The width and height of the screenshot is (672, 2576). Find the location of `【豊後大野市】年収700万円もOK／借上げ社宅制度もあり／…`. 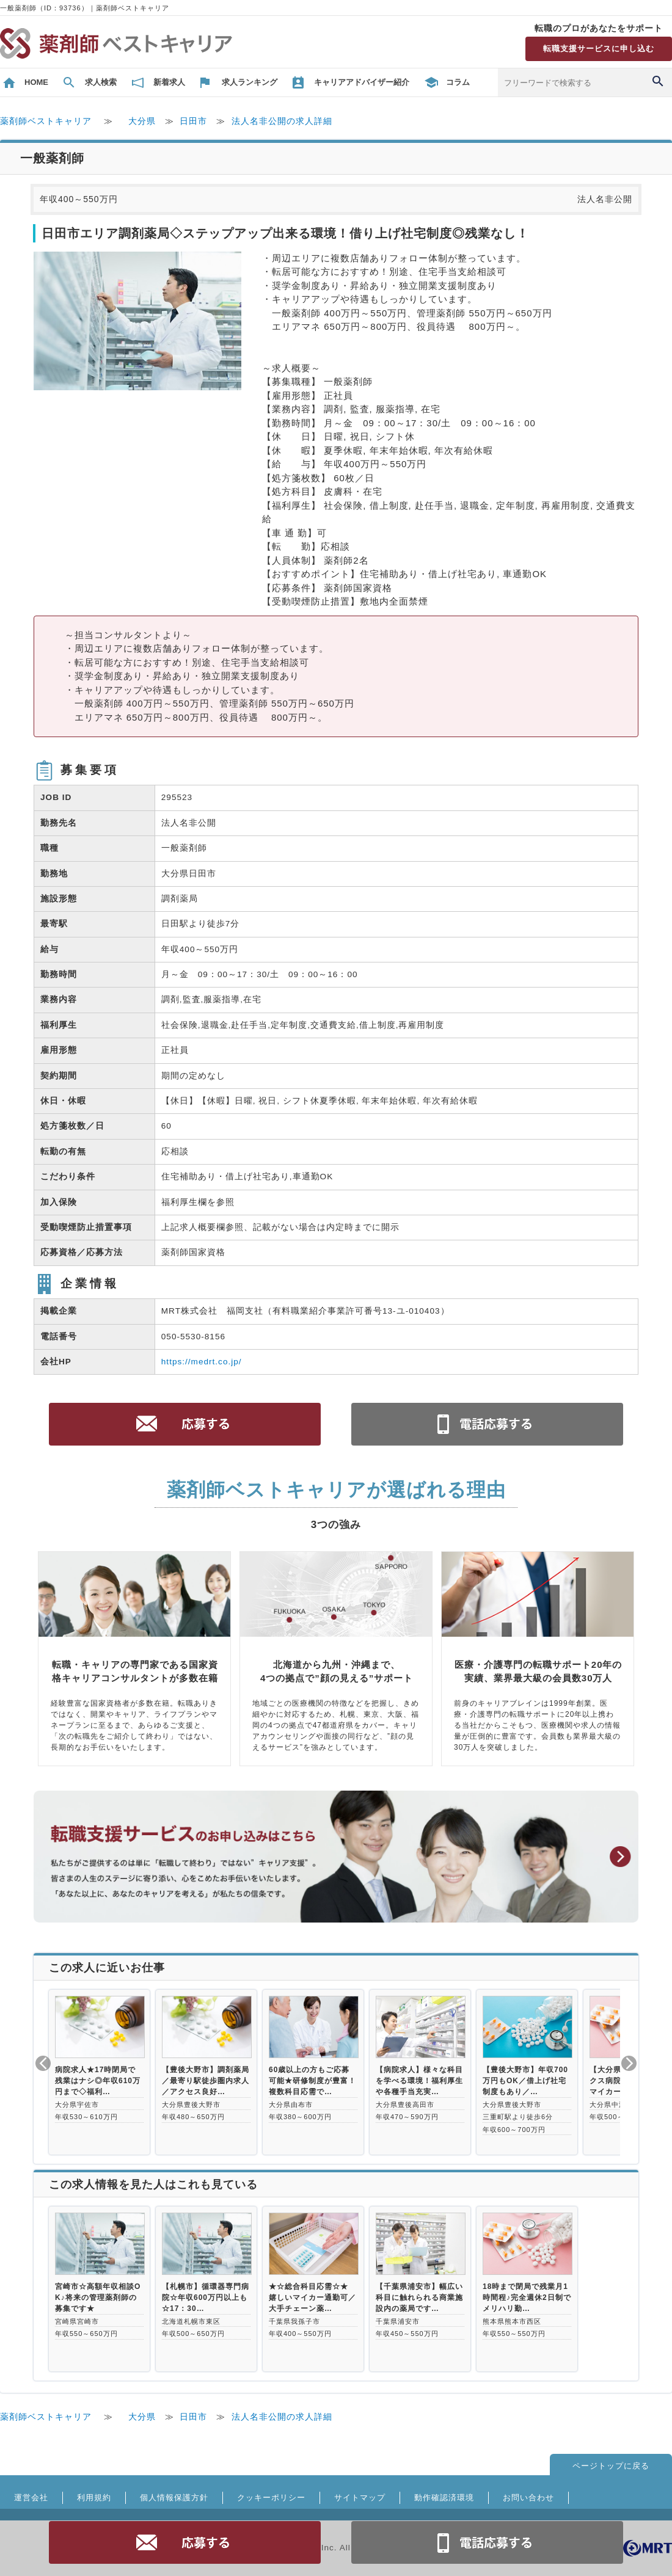

【豊後大野市】年収700万円もOK／借上げ社宅制度もあり／… is located at coordinates (525, 2080).